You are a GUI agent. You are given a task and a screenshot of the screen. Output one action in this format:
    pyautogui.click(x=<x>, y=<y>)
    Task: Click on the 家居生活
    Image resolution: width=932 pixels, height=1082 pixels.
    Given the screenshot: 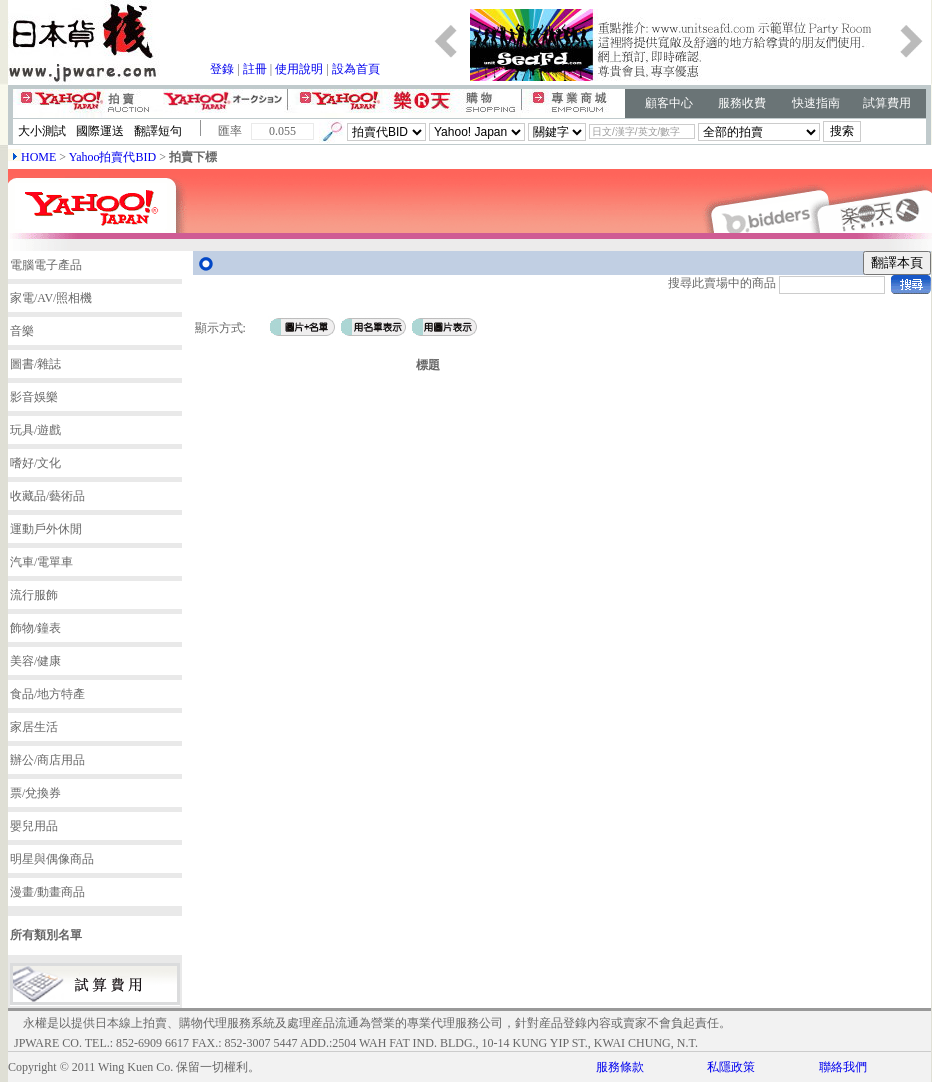 What is the action you would take?
    pyautogui.click(x=34, y=727)
    